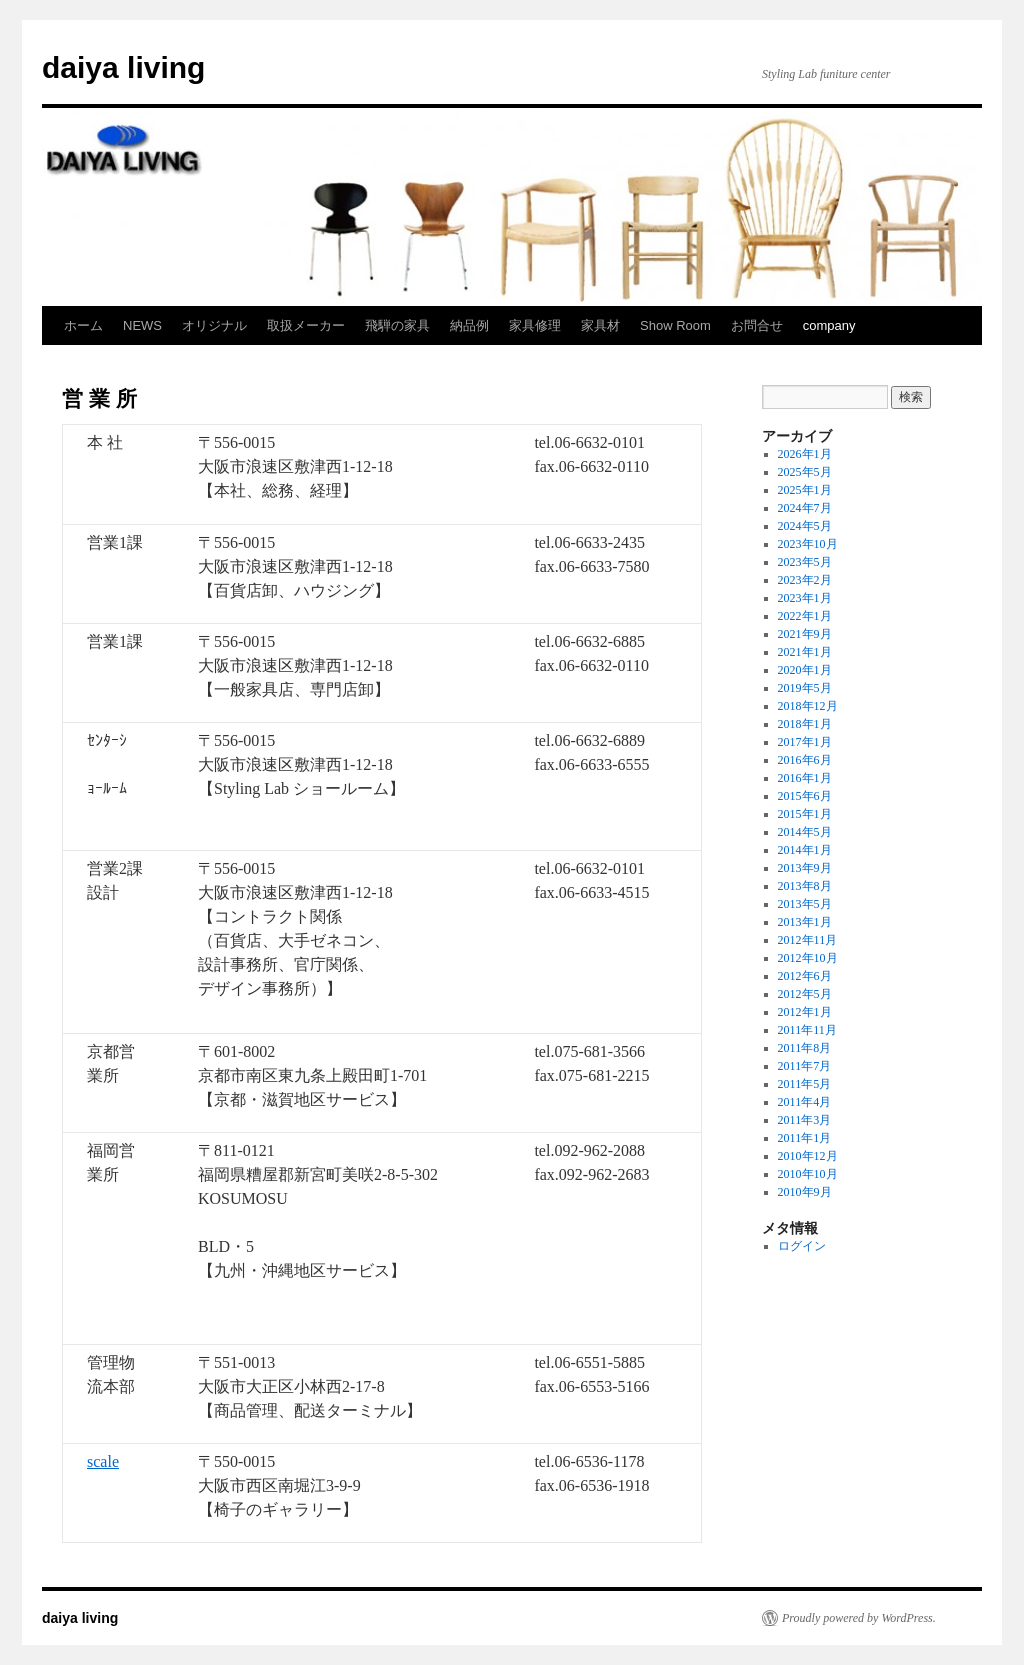  What do you see at coordinates (805, 598) in the screenshot?
I see `2023年1月` at bounding box center [805, 598].